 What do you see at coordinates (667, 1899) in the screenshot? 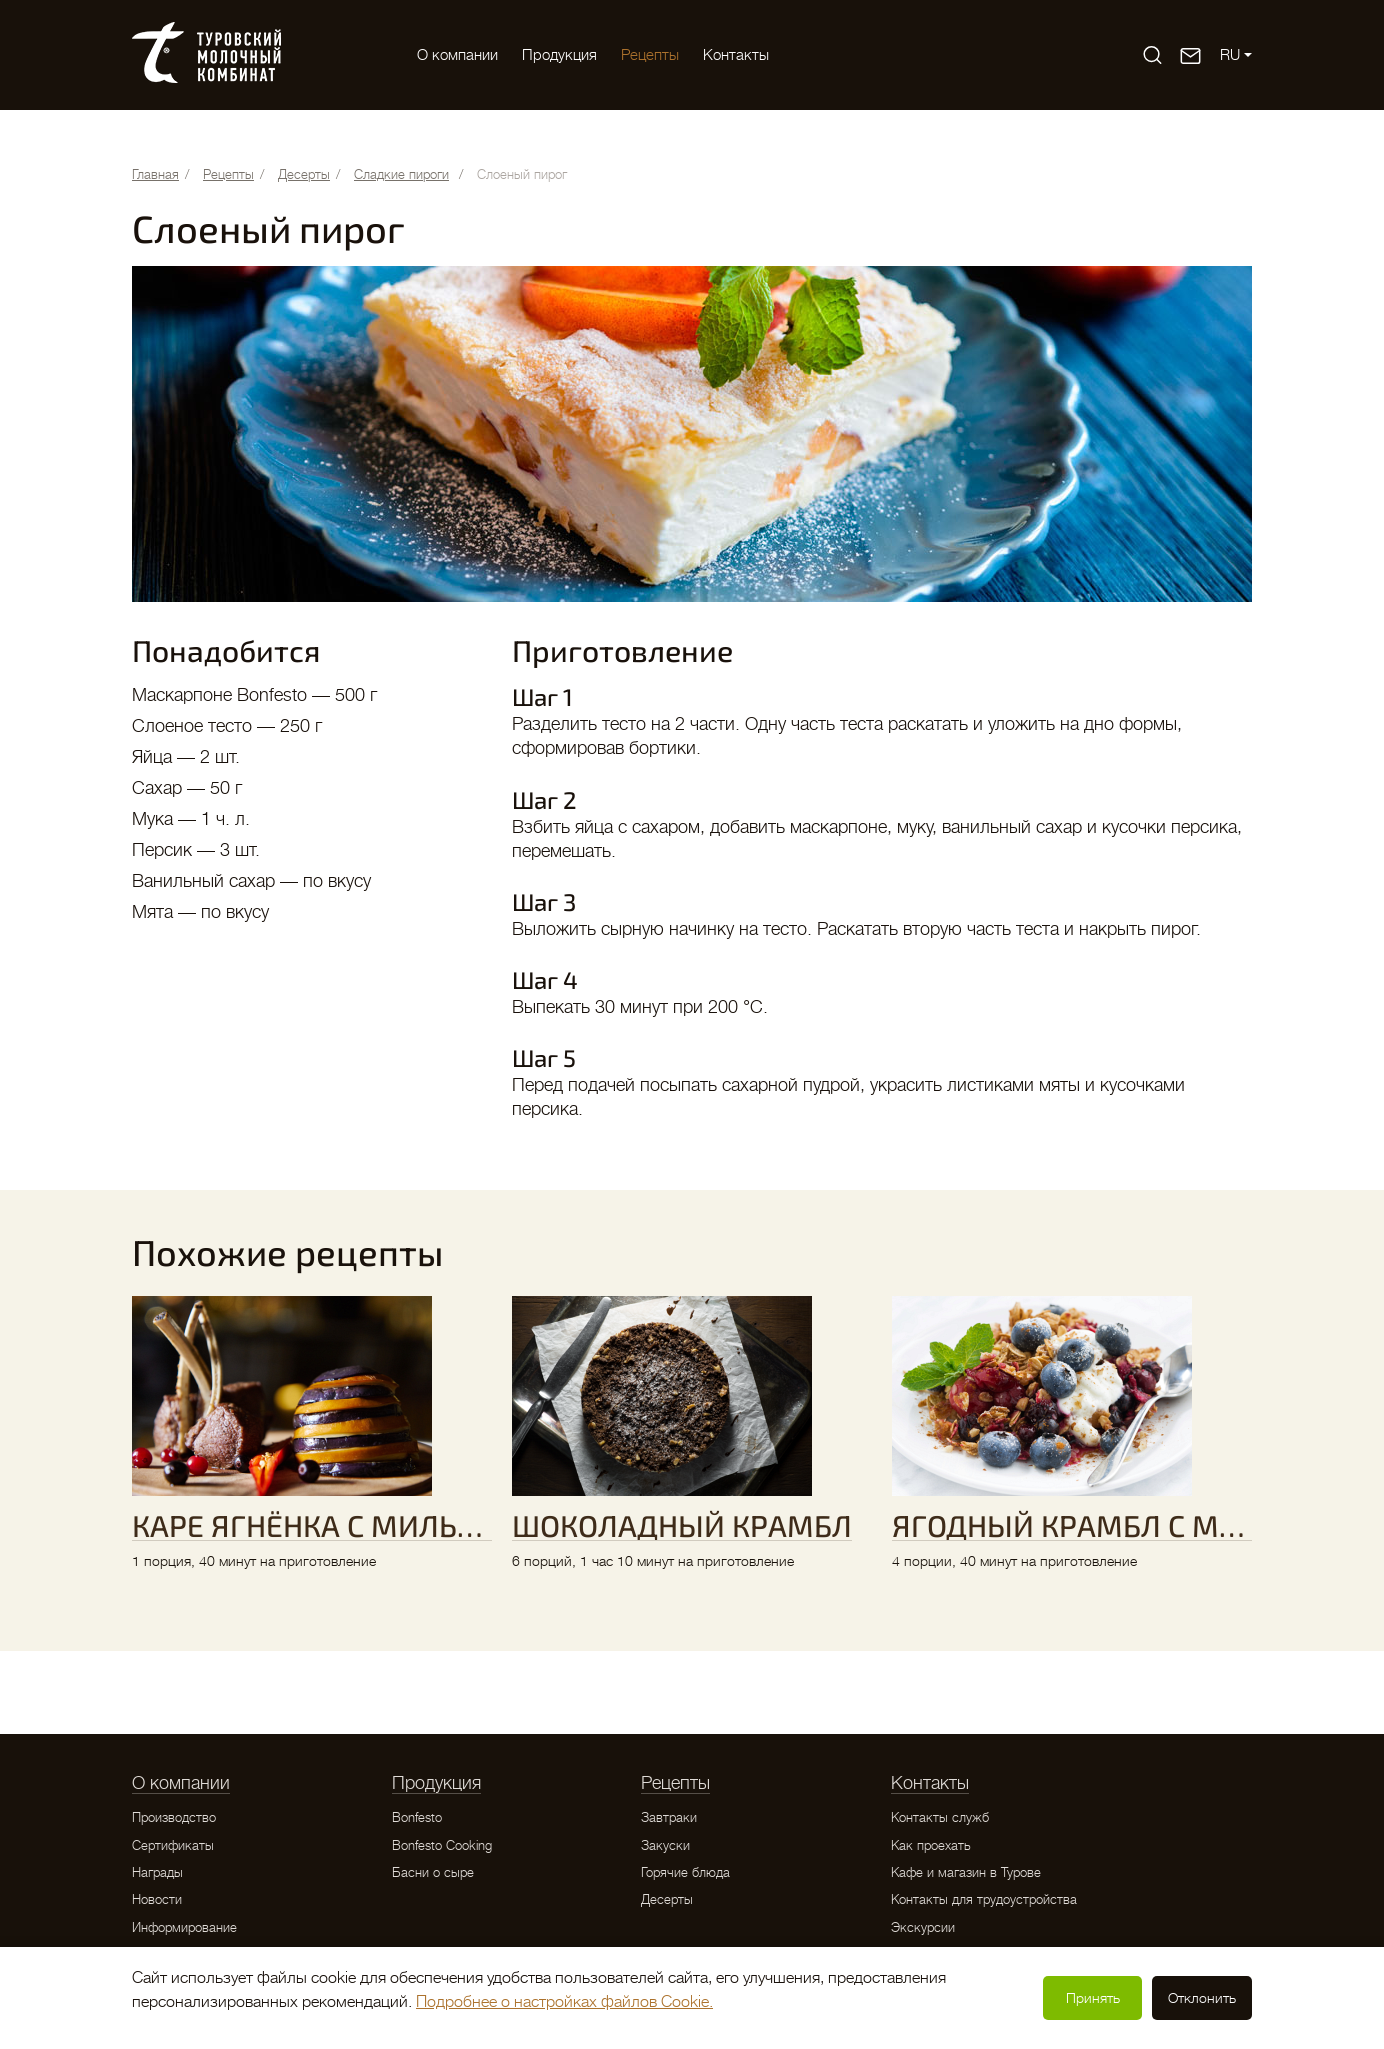
I see `Десерты` at bounding box center [667, 1899].